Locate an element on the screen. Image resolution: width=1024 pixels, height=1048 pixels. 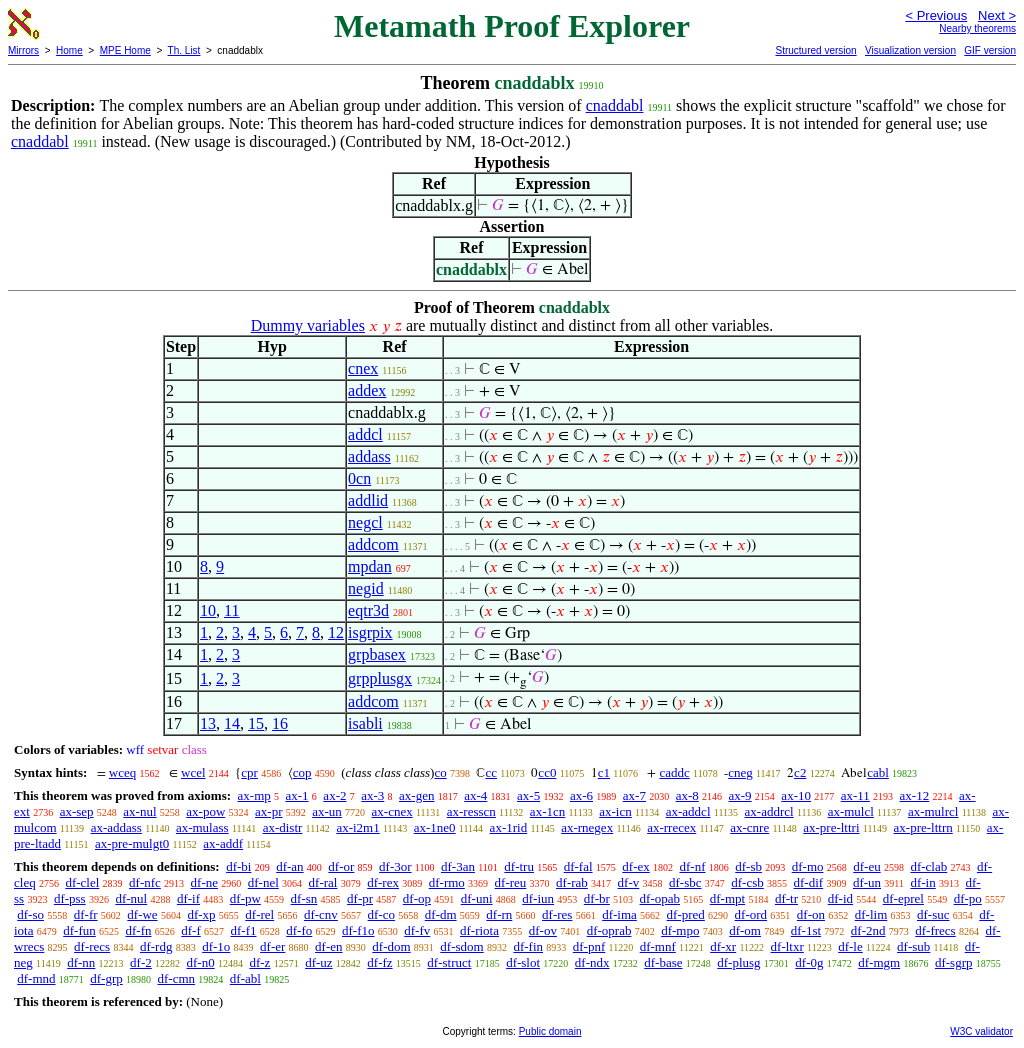
df-pnf is located at coordinates (589, 946).